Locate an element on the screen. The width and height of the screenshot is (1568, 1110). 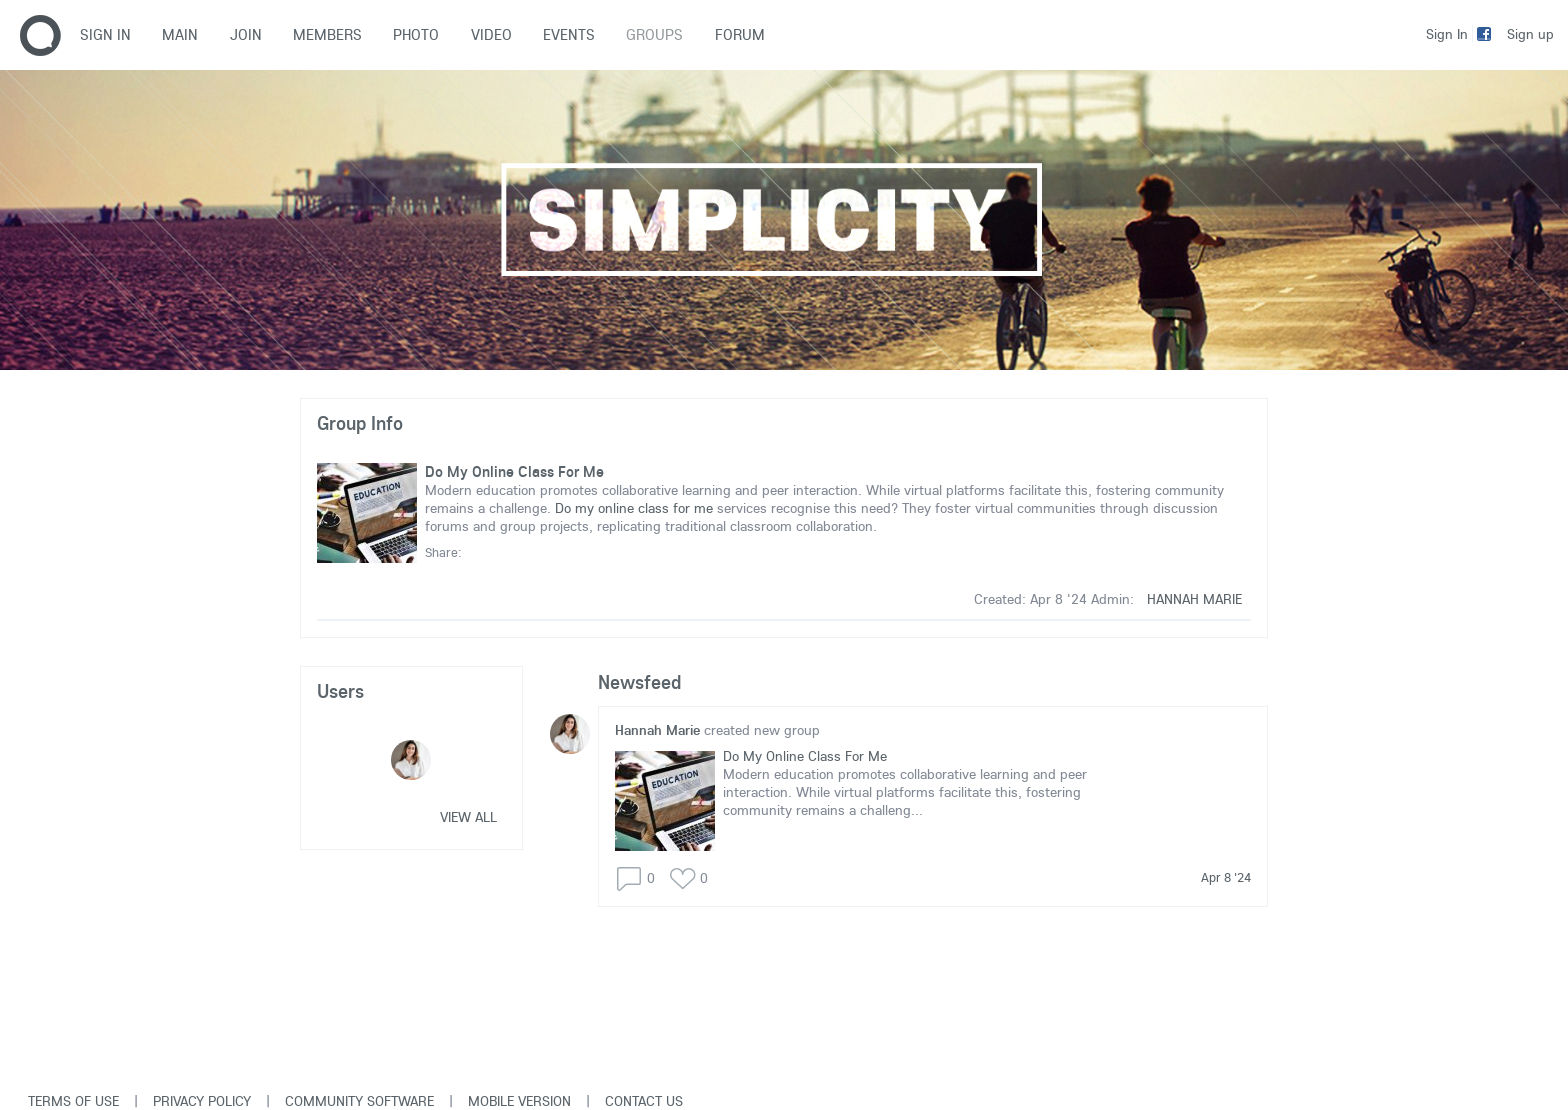
Do My Online Class For Me is located at coordinates (514, 471).